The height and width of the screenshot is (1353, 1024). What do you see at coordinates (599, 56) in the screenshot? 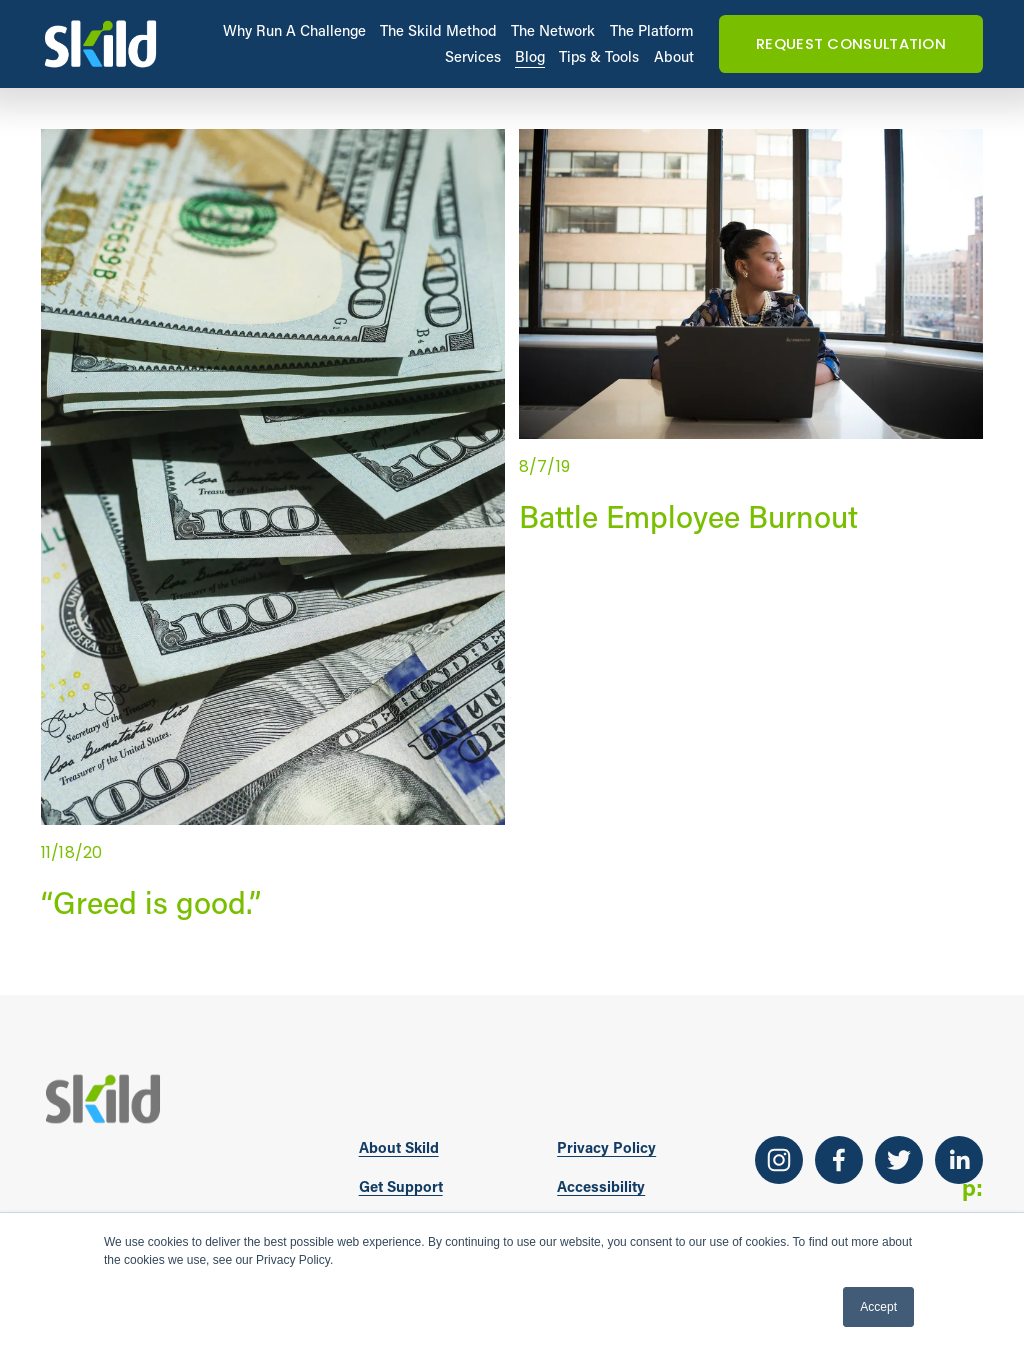
I see `Tips & Tools` at bounding box center [599, 56].